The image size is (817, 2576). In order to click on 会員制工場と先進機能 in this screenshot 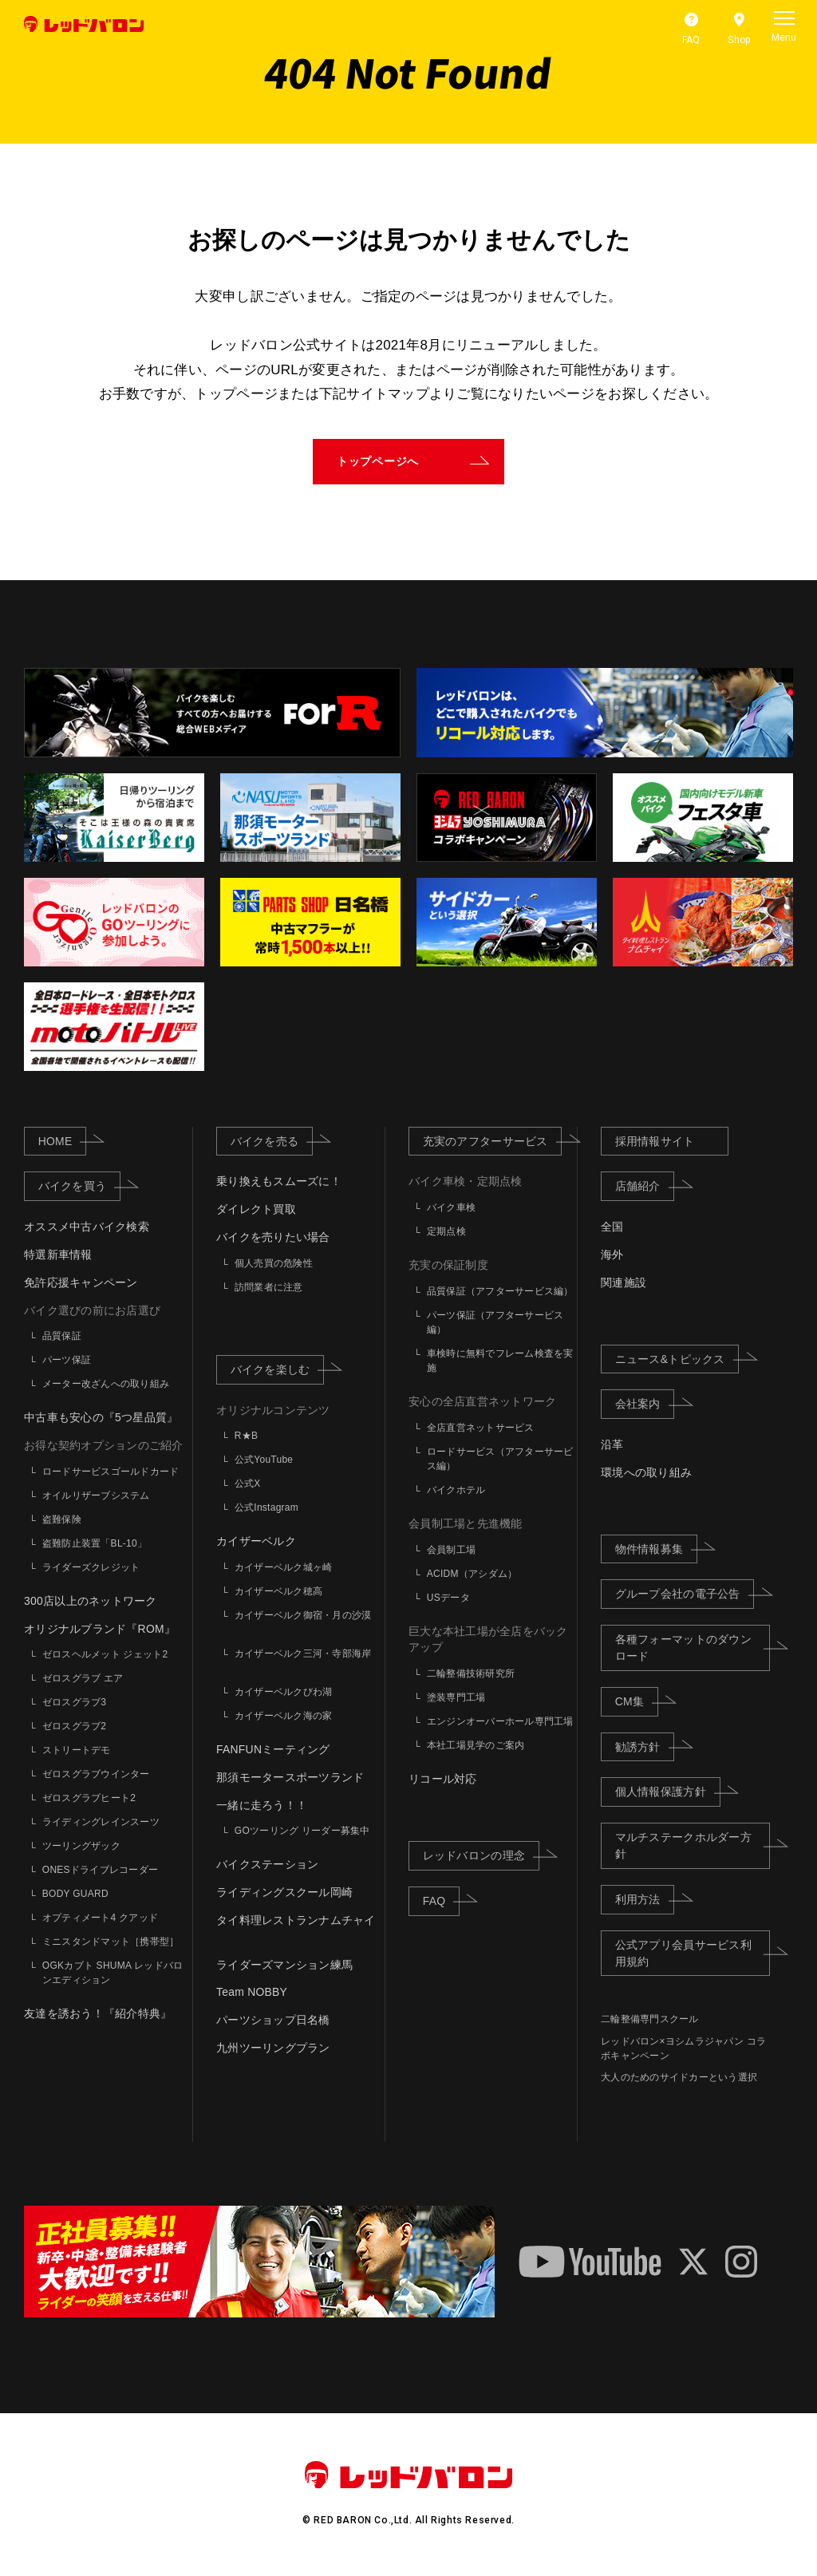, I will do `click(465, 1523)`.